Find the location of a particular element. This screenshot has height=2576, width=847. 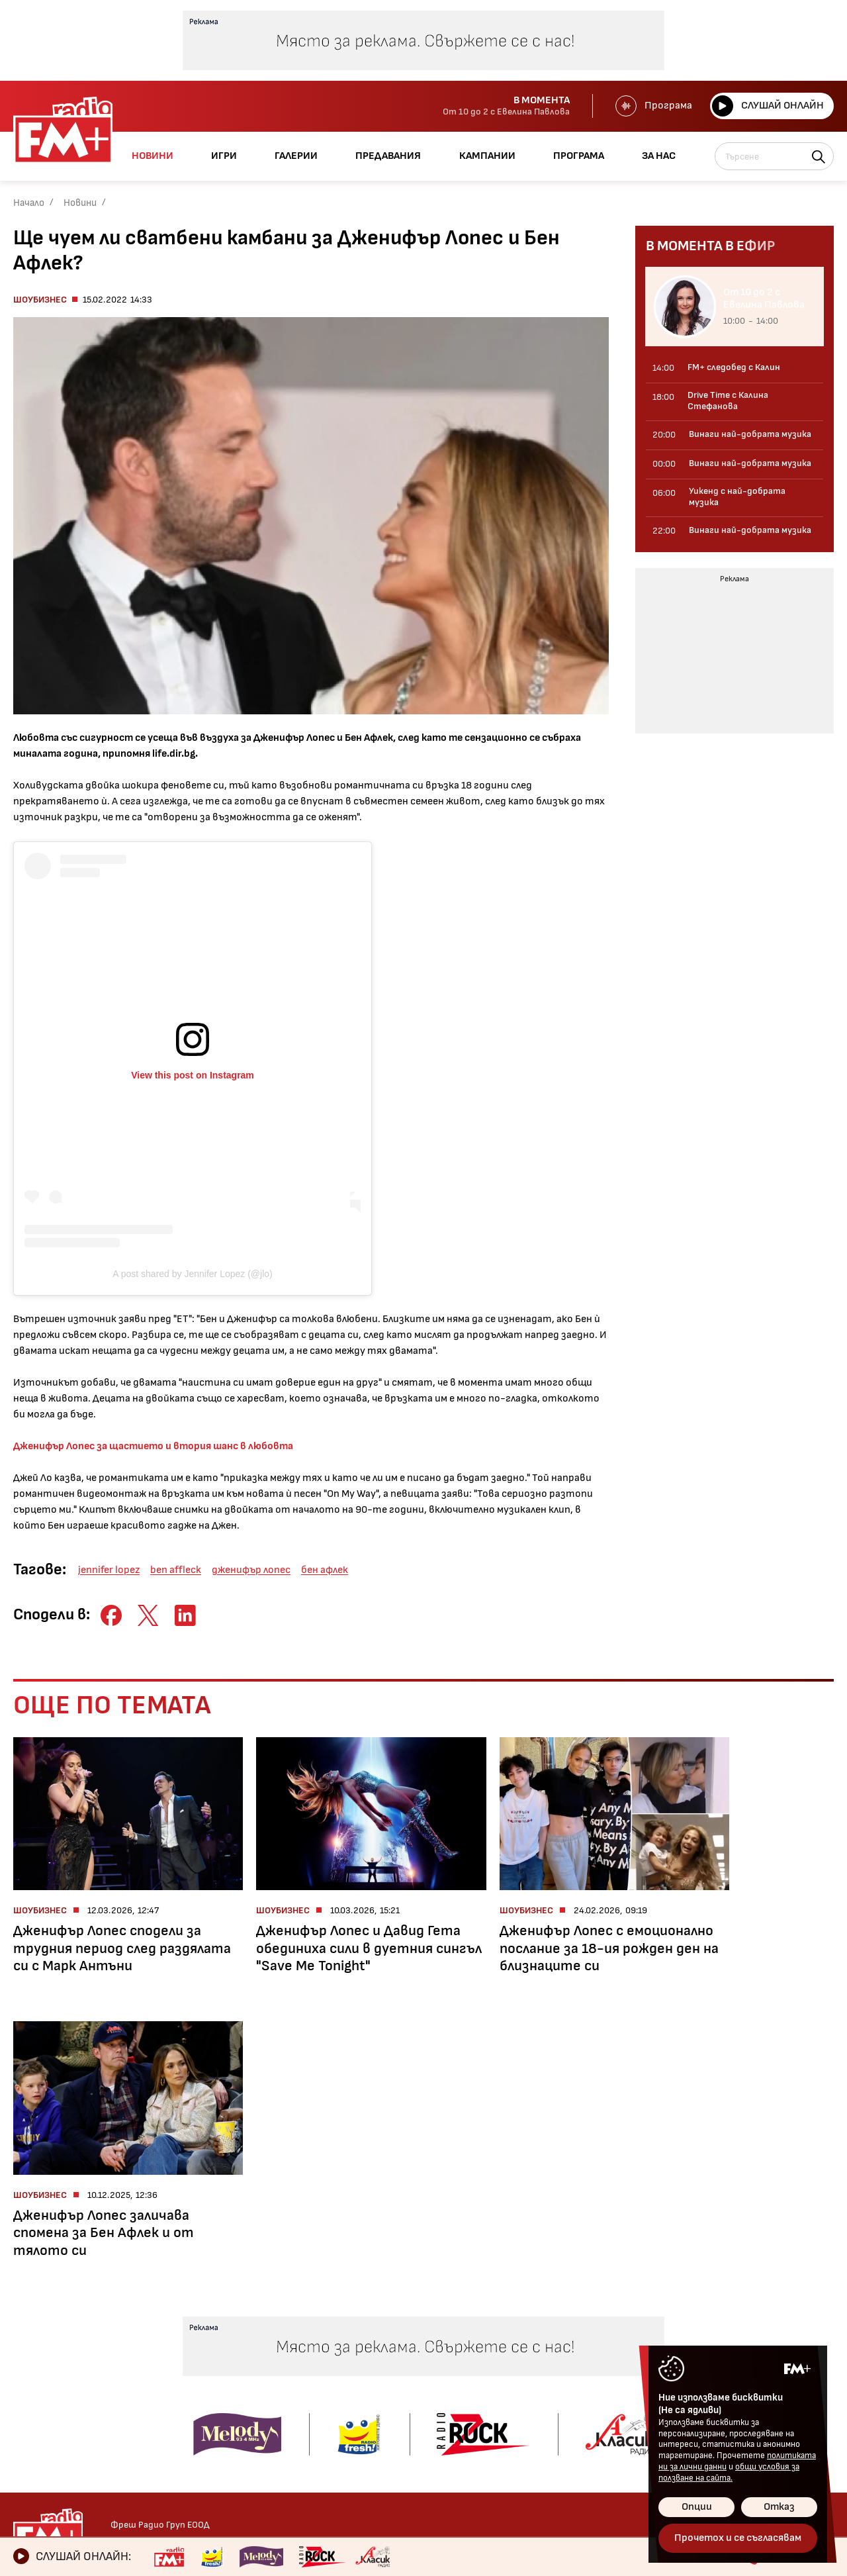

Начало is located at coordinates (28, 203).